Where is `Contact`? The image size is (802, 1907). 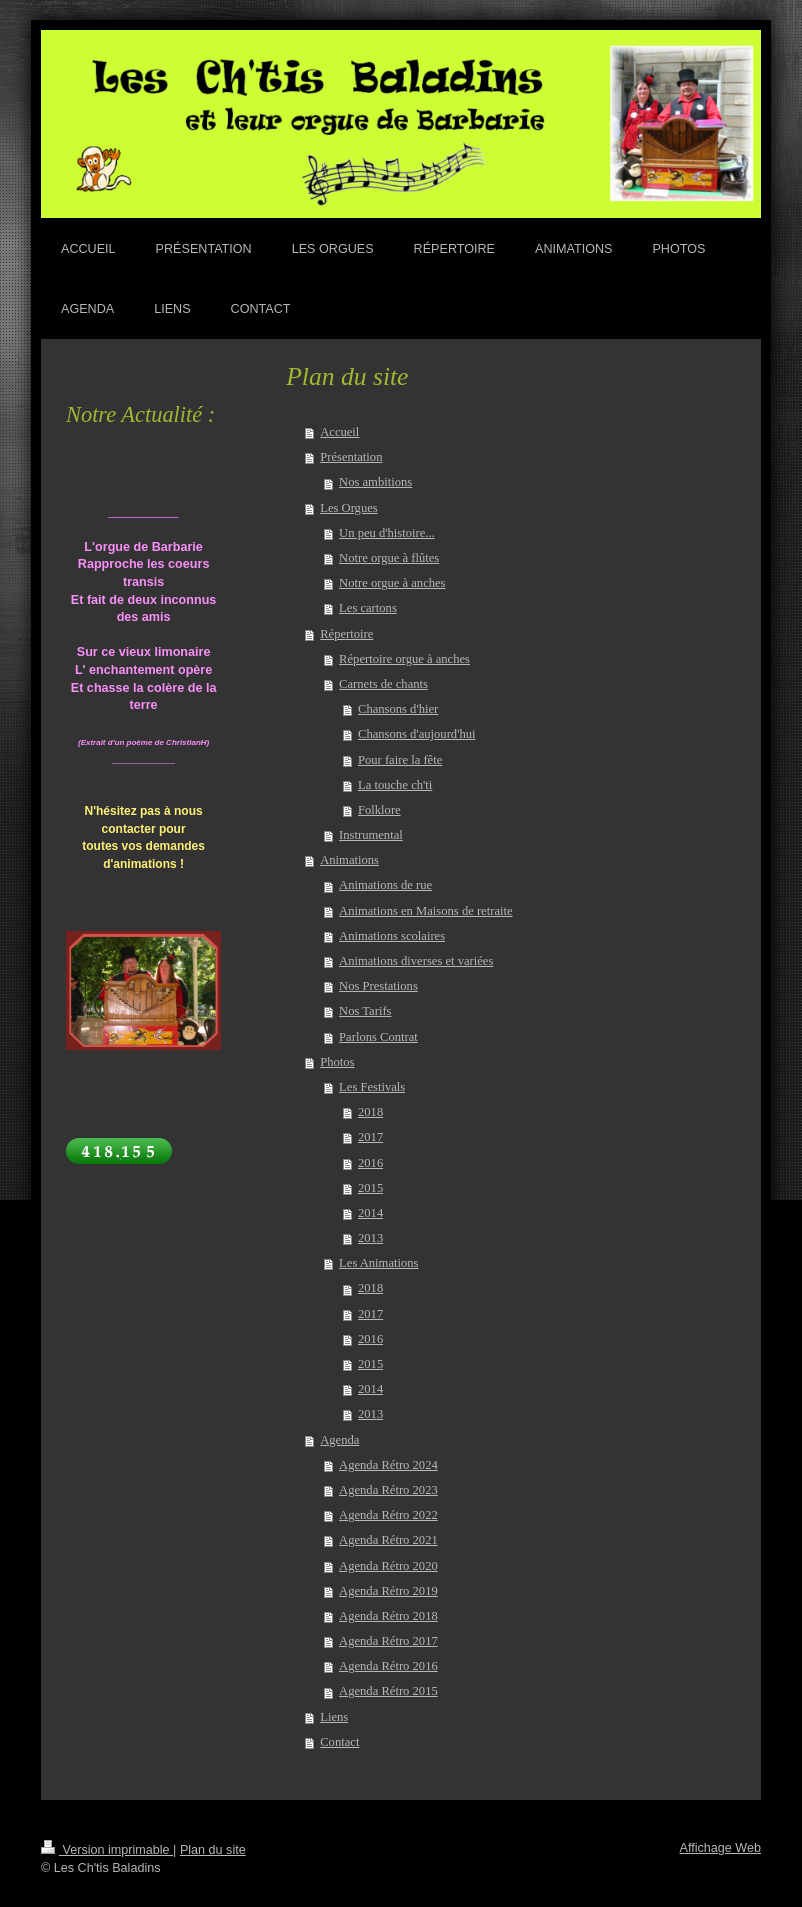
Contact is located at coordinates (339, 1742).